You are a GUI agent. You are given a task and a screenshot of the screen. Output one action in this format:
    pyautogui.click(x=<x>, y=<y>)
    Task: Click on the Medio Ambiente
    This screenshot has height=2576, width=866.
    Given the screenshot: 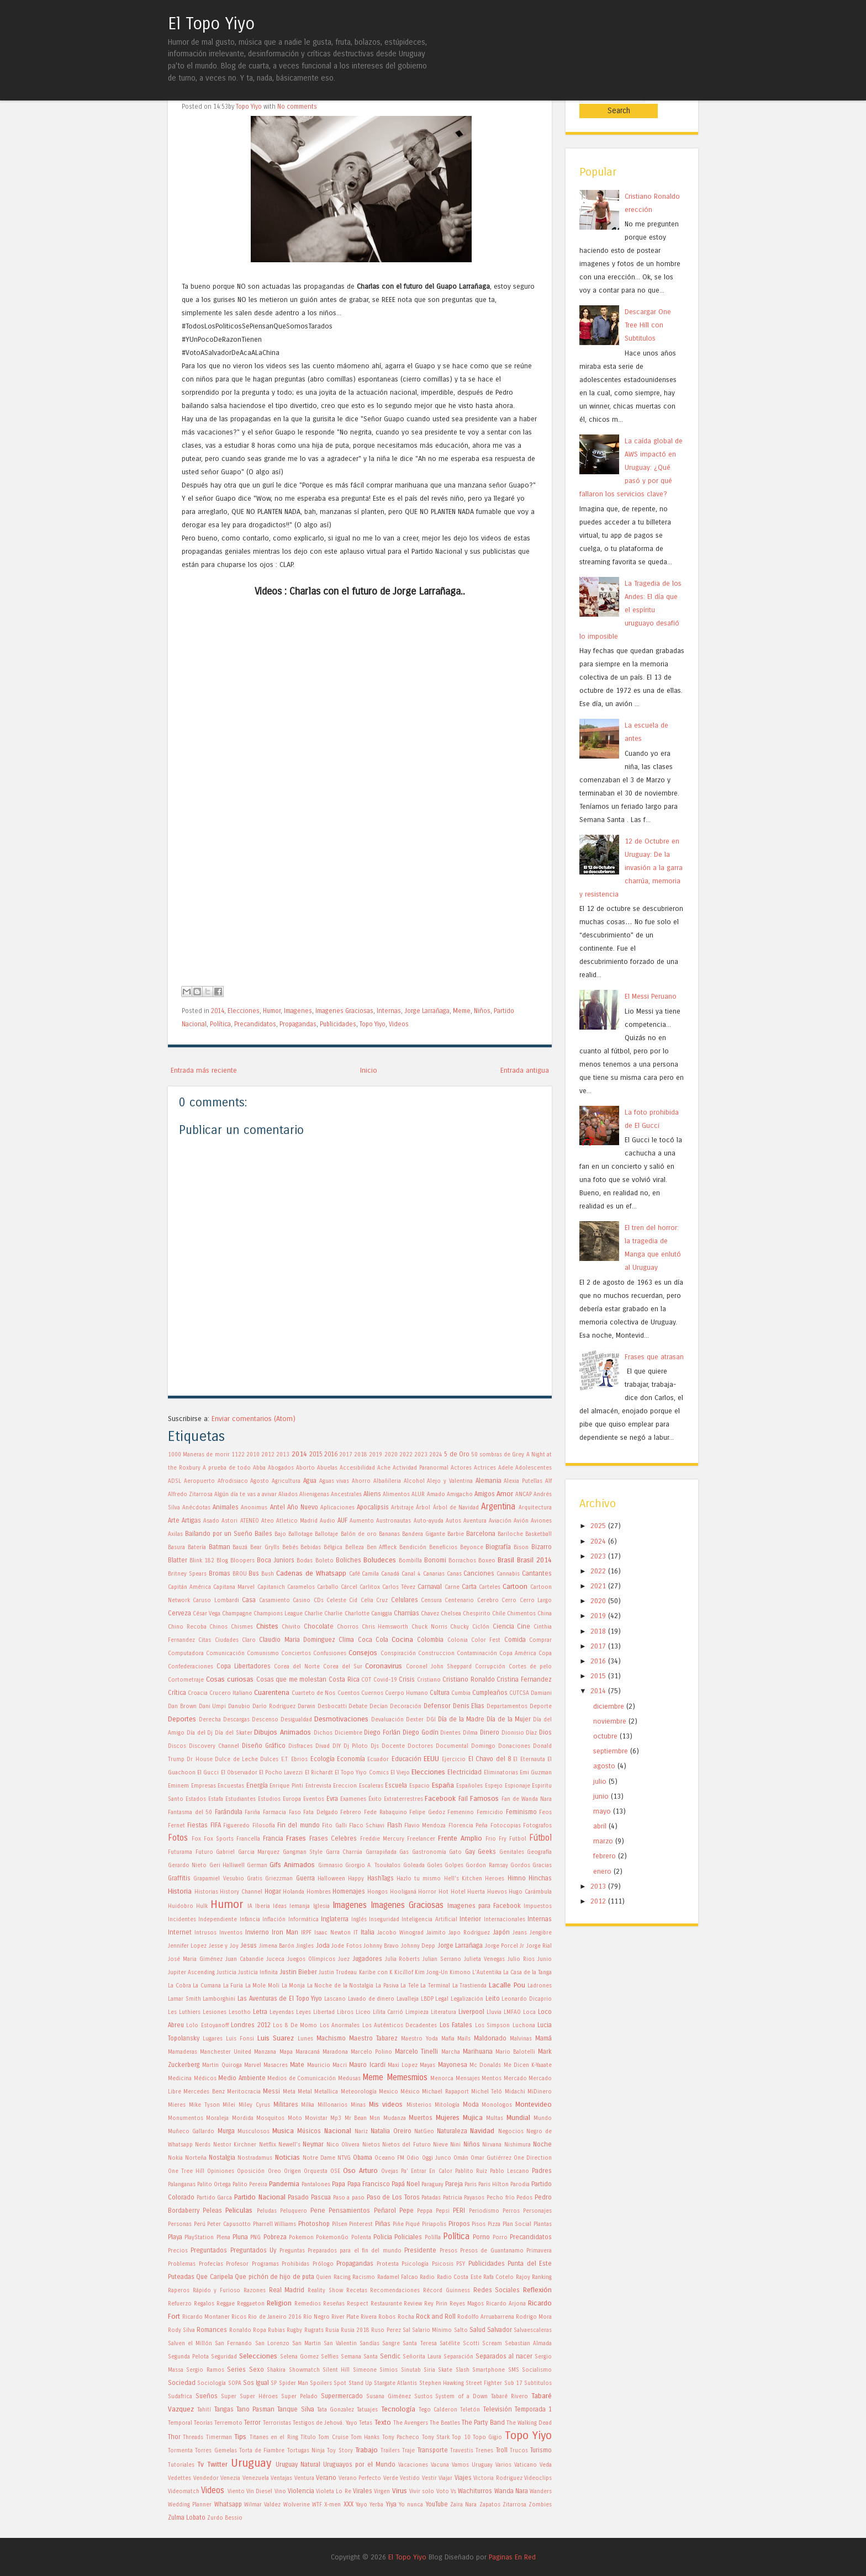 What is the action you would take?
    pyautogui.click(x=242, y=2078)
    